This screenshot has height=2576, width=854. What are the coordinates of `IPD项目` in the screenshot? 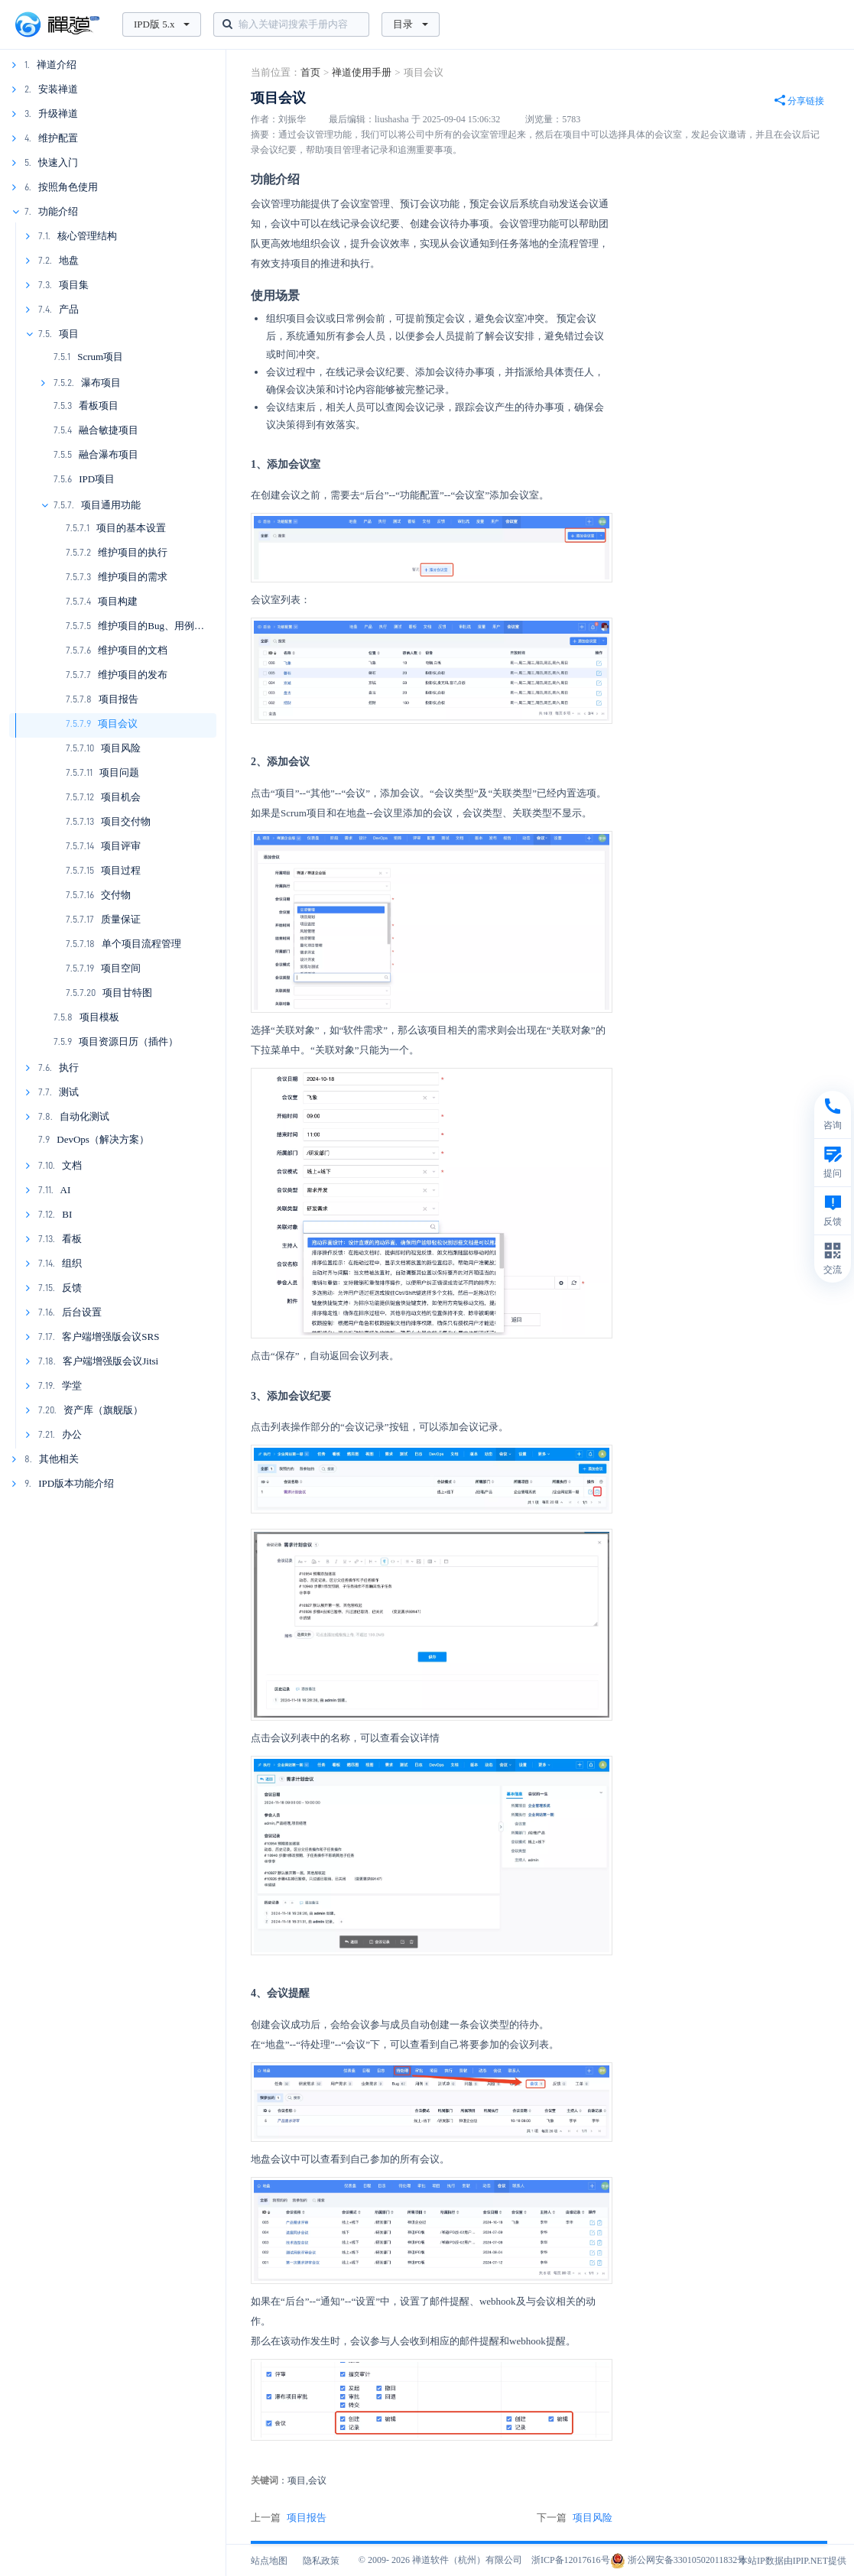 It's located at (97, 479).